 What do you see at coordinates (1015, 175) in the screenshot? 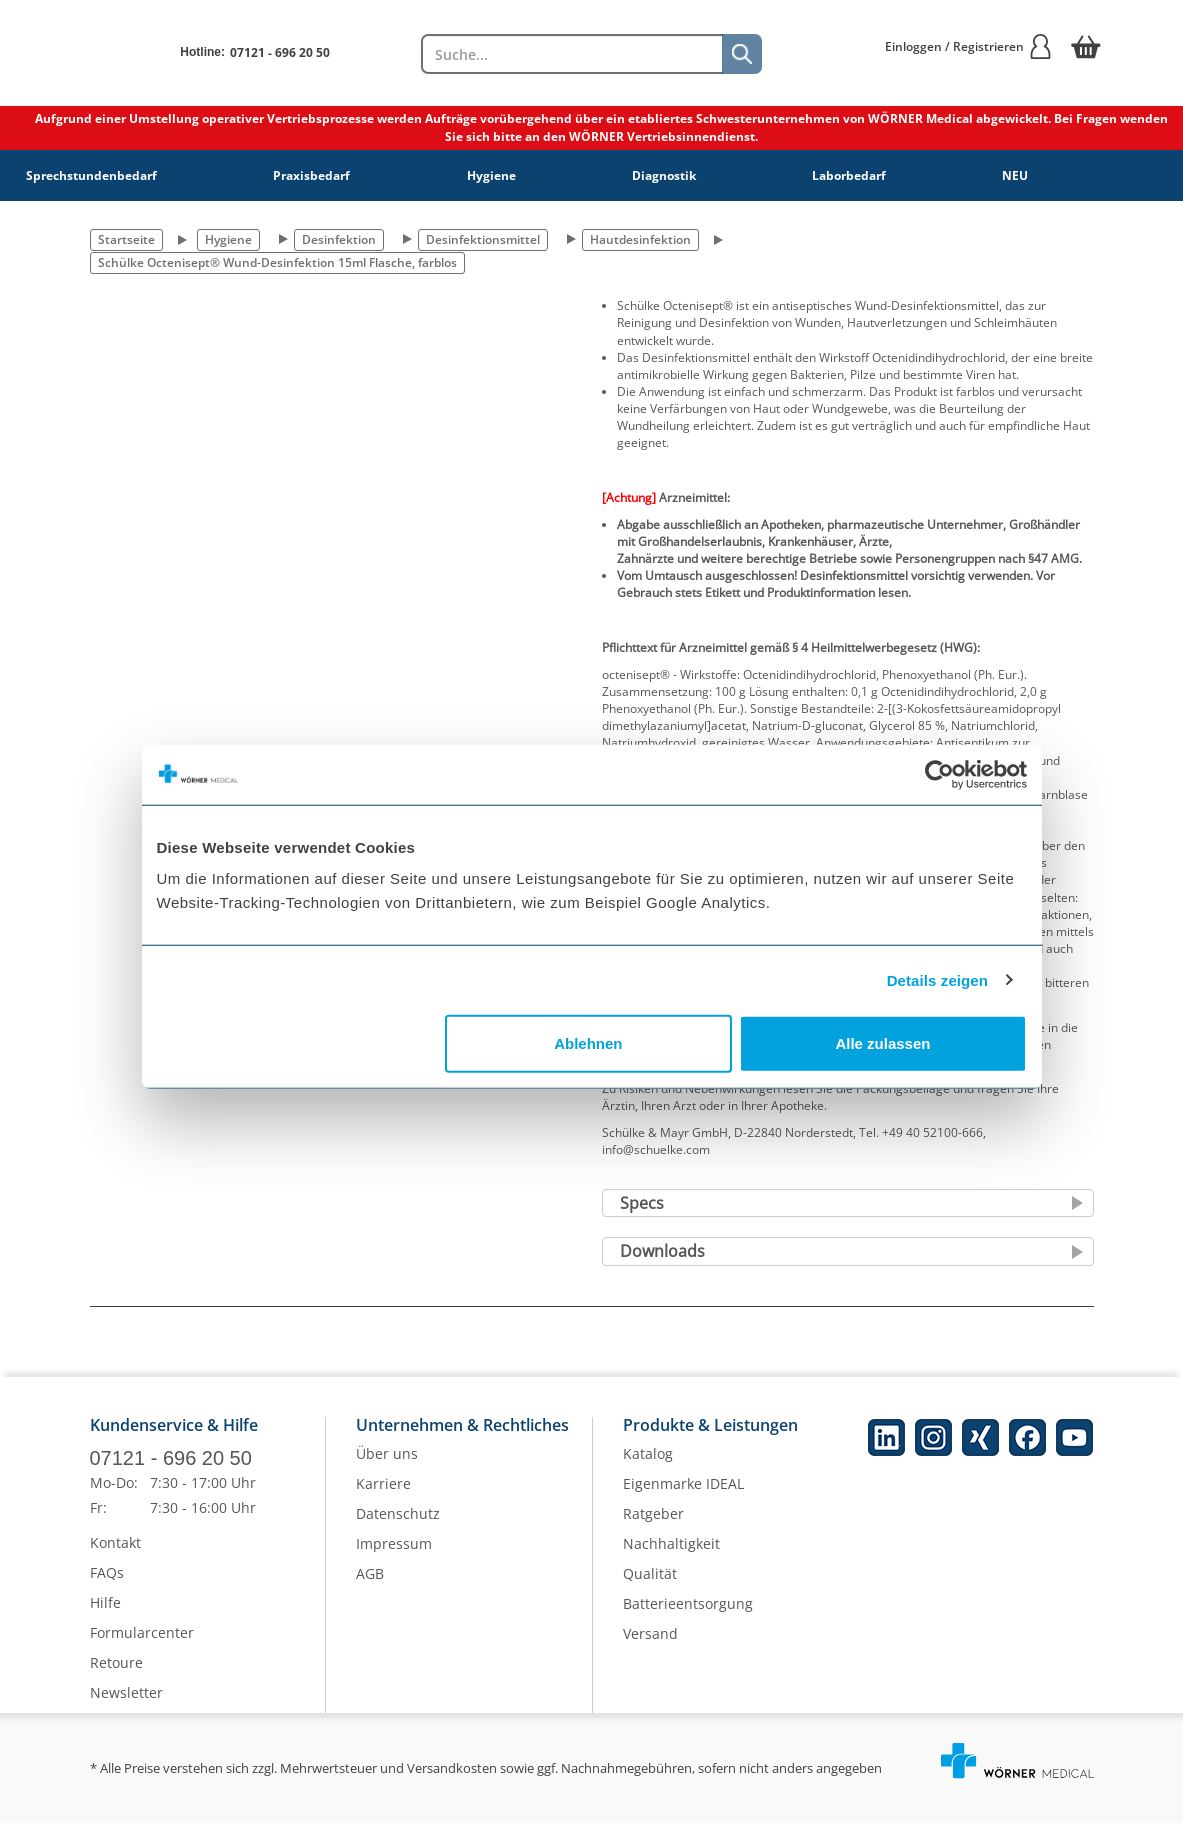
I see `NEU` at bounding box center [1015, 175].